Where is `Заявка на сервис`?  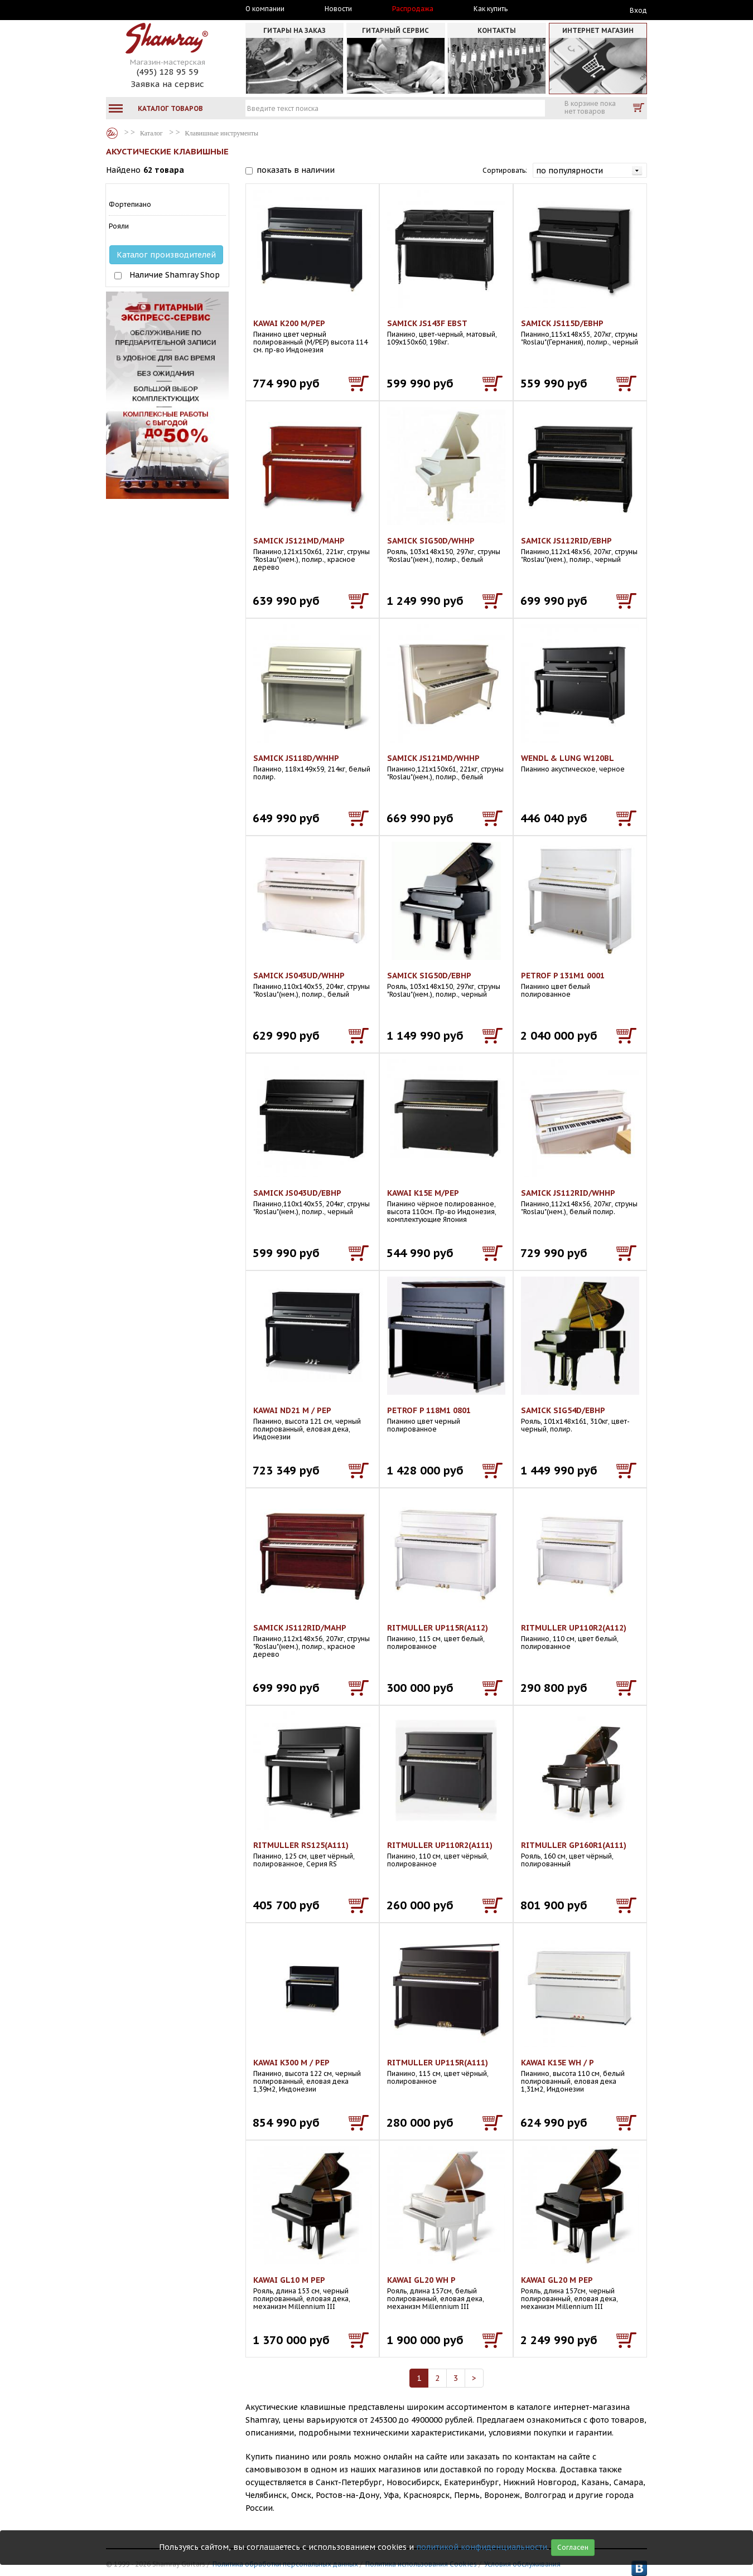
Заявка на сервис is located at coordinates (167, 84).